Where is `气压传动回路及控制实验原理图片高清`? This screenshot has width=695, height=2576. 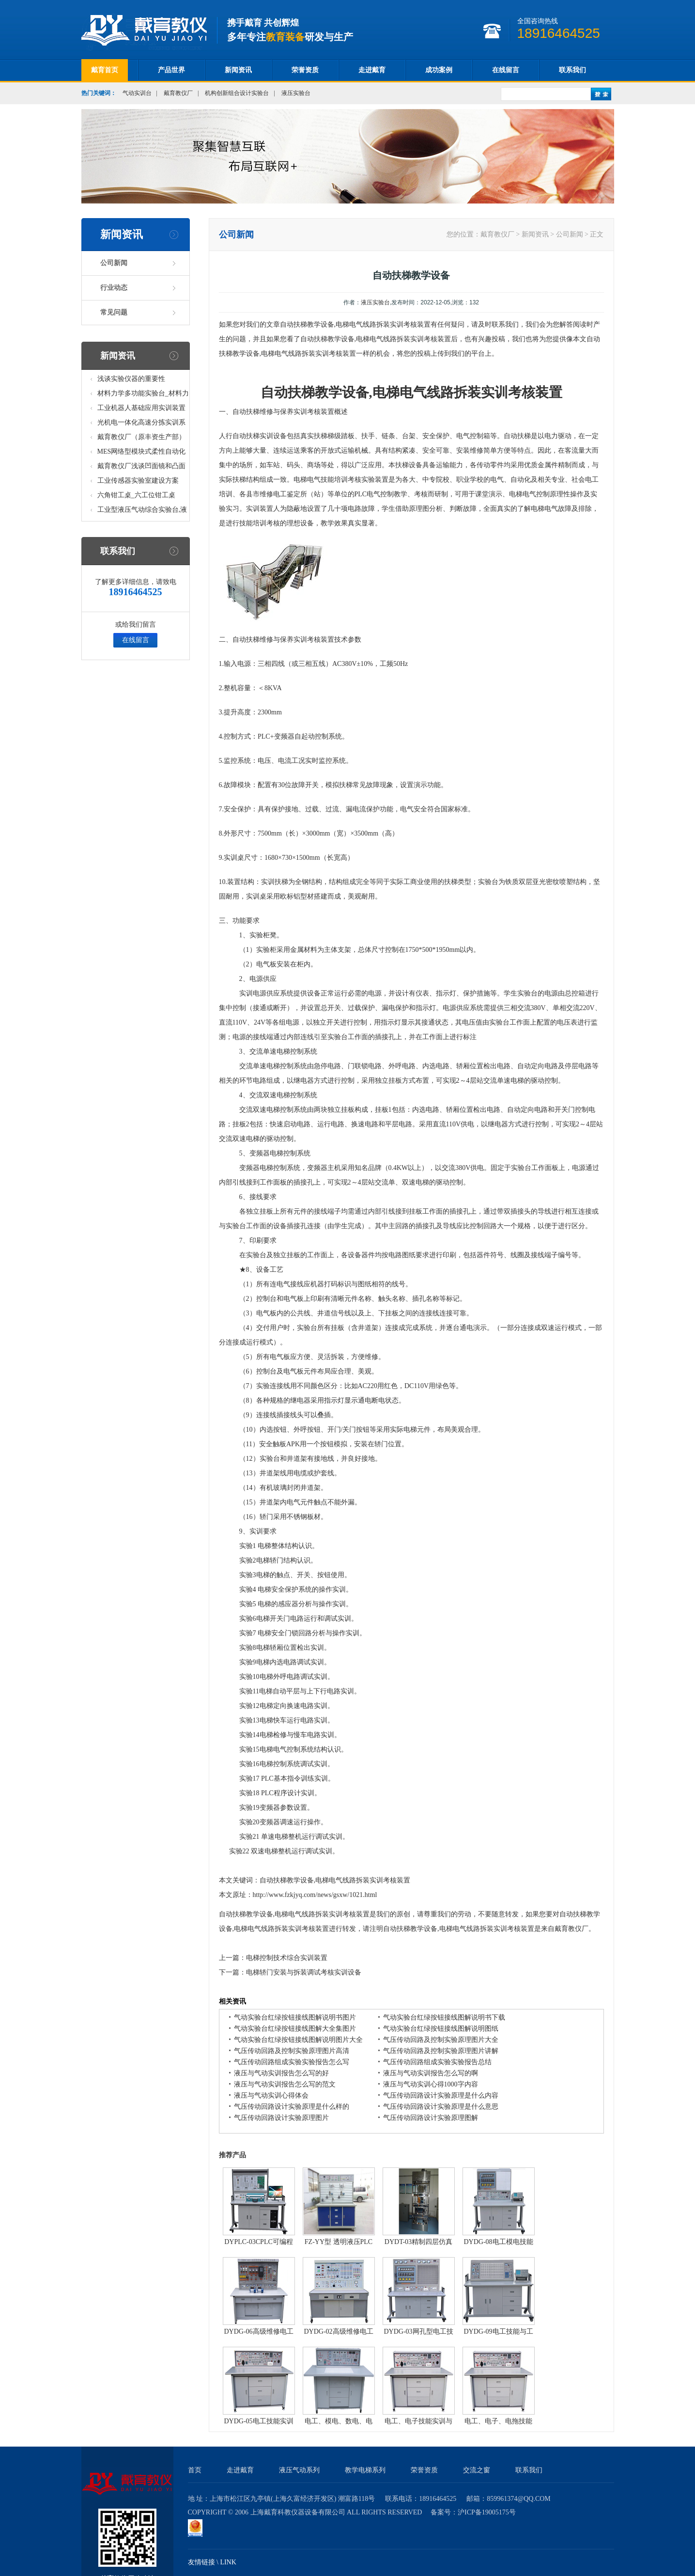
气压传动回路及控制实验原理图片高清 is located at coordinates (291, 2050).